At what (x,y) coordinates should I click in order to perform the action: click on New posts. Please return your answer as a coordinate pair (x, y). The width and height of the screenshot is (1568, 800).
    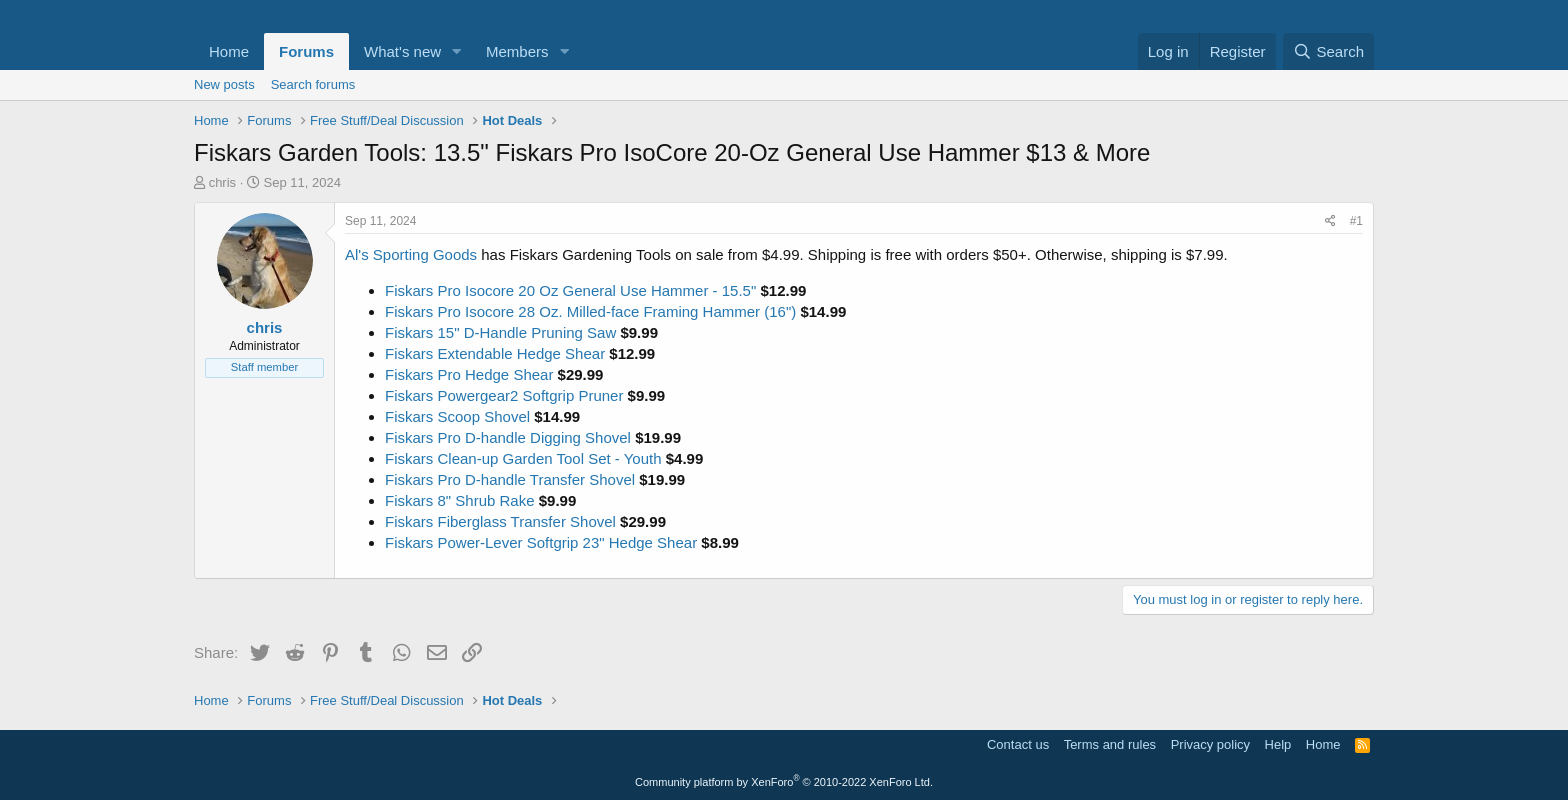
    Looking at the image, I should click on (224, 84).